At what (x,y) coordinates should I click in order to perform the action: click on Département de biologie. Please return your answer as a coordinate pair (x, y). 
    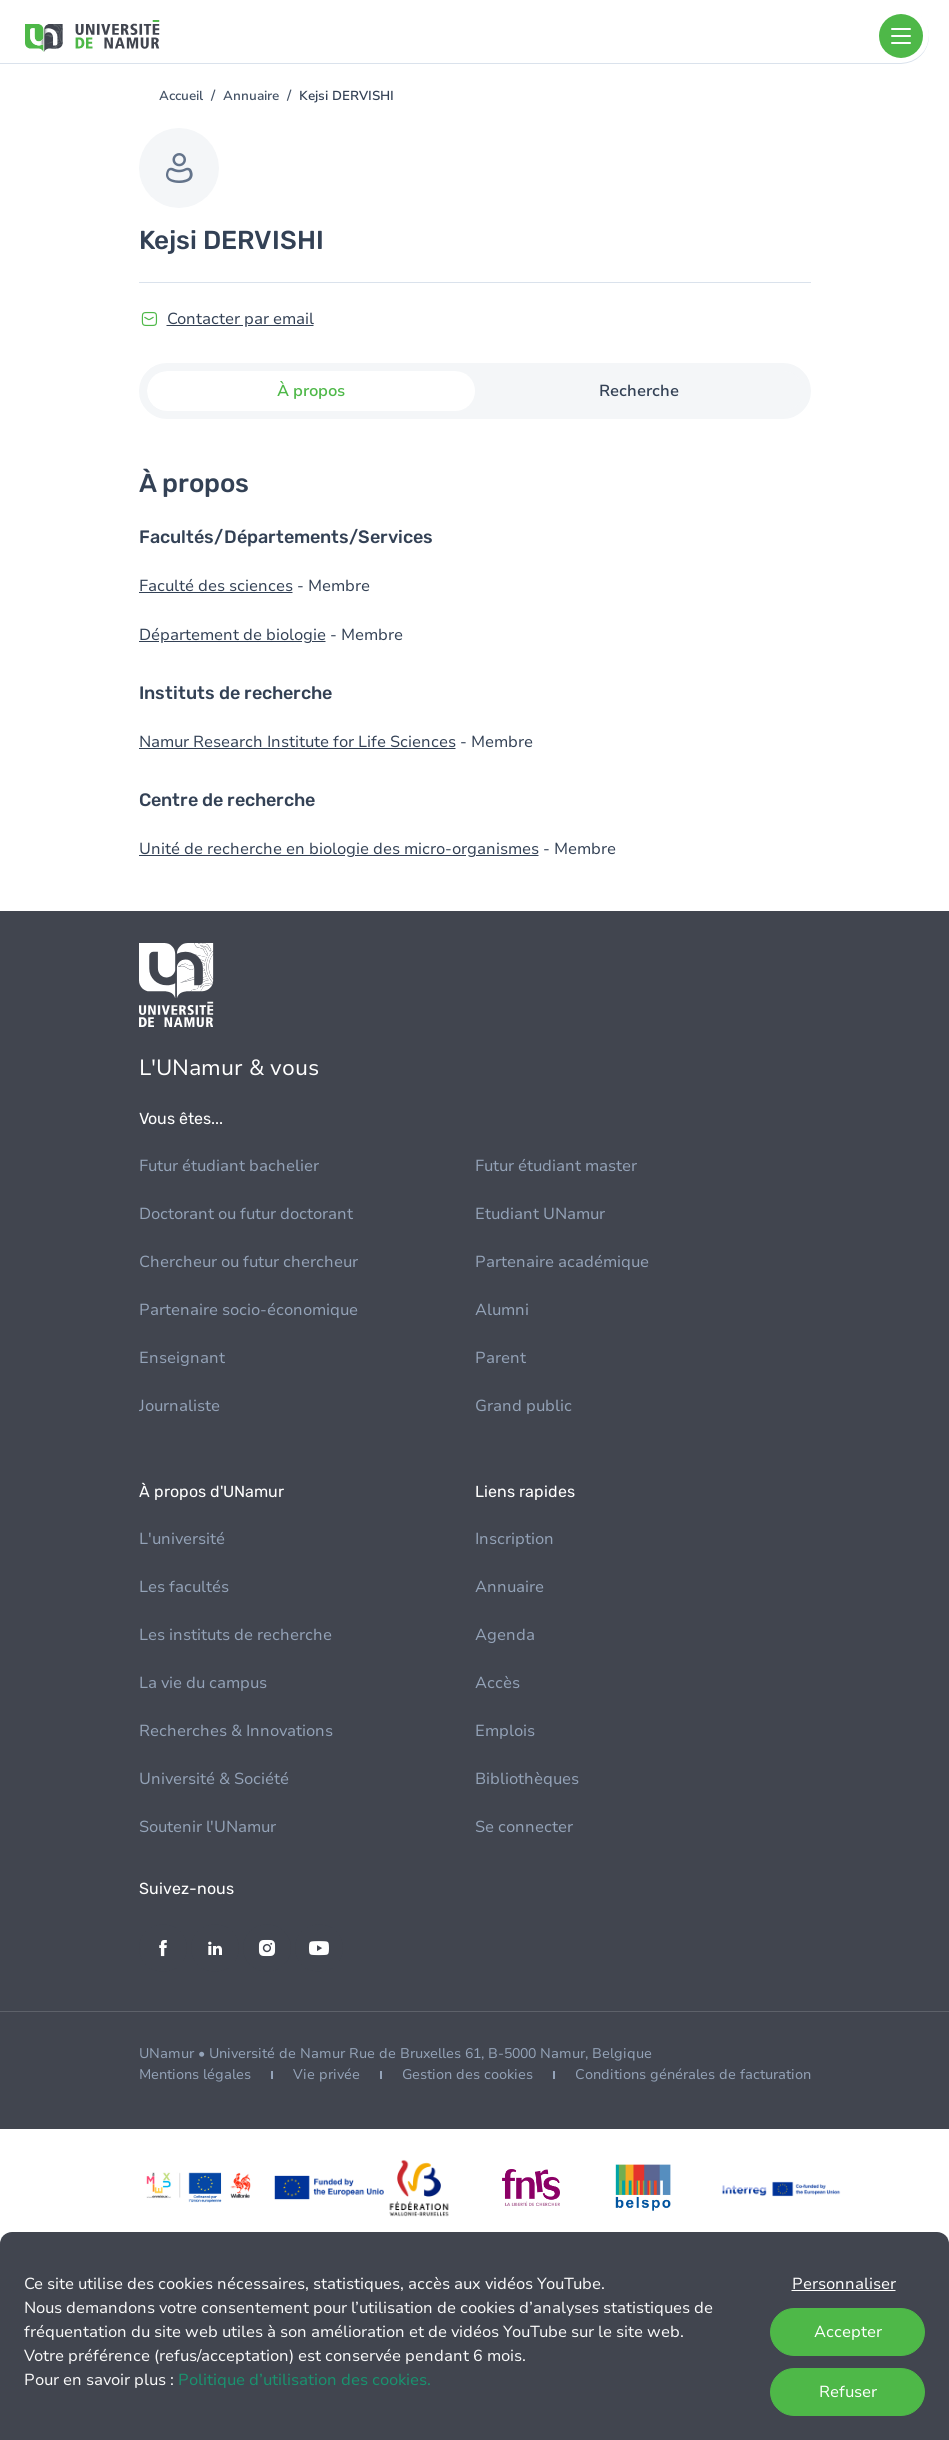
    Looking at the image, I should click on (232, 635).